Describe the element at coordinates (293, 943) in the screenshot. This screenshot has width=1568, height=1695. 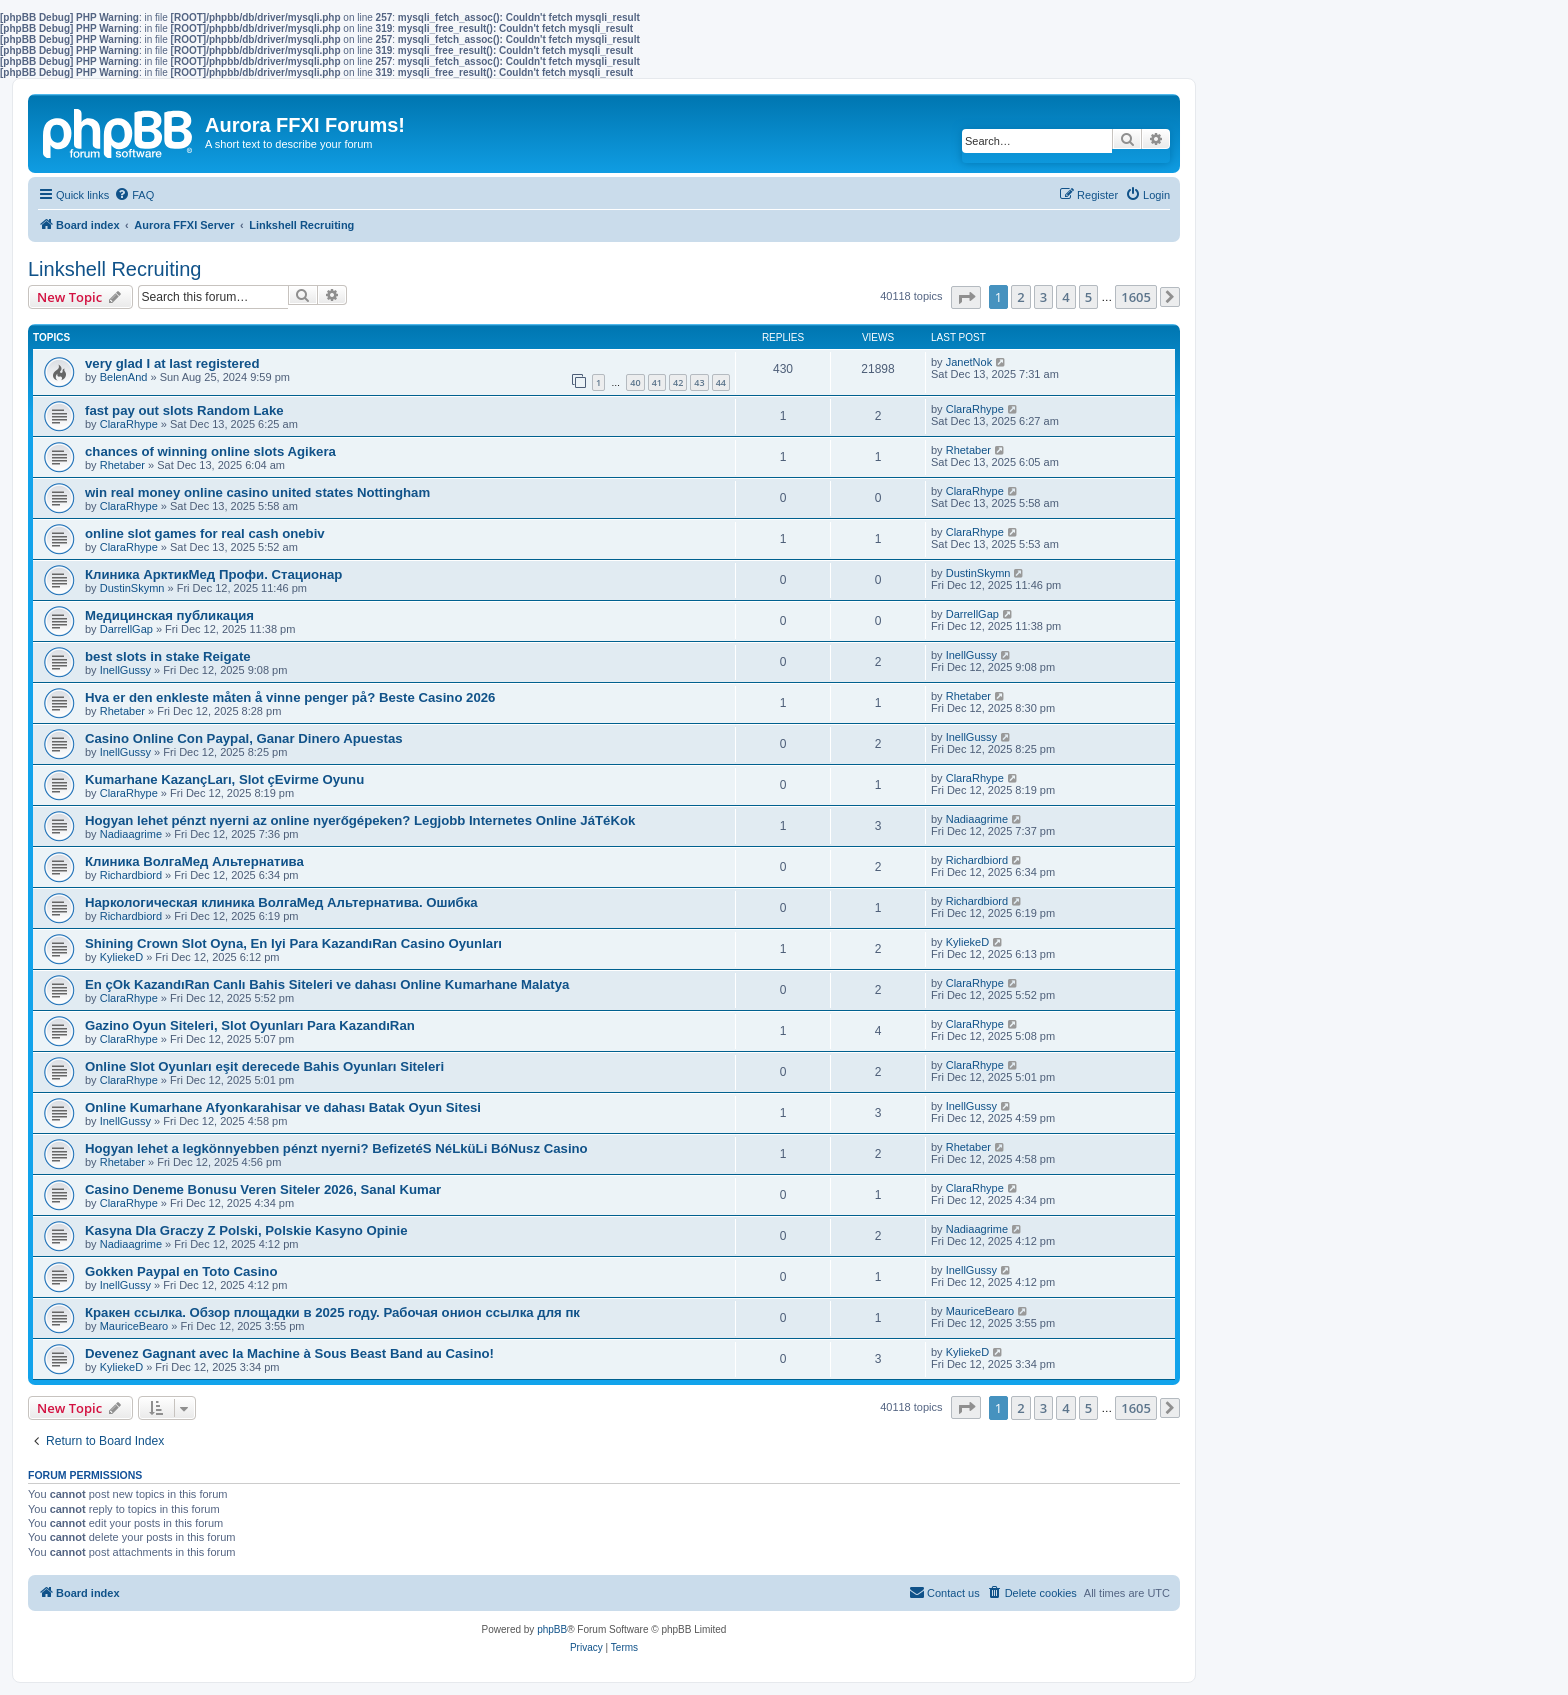
I see `Shining Crown Slot Oyna, En Iyi Para KazandıRan Casino Oyunları` at that location.